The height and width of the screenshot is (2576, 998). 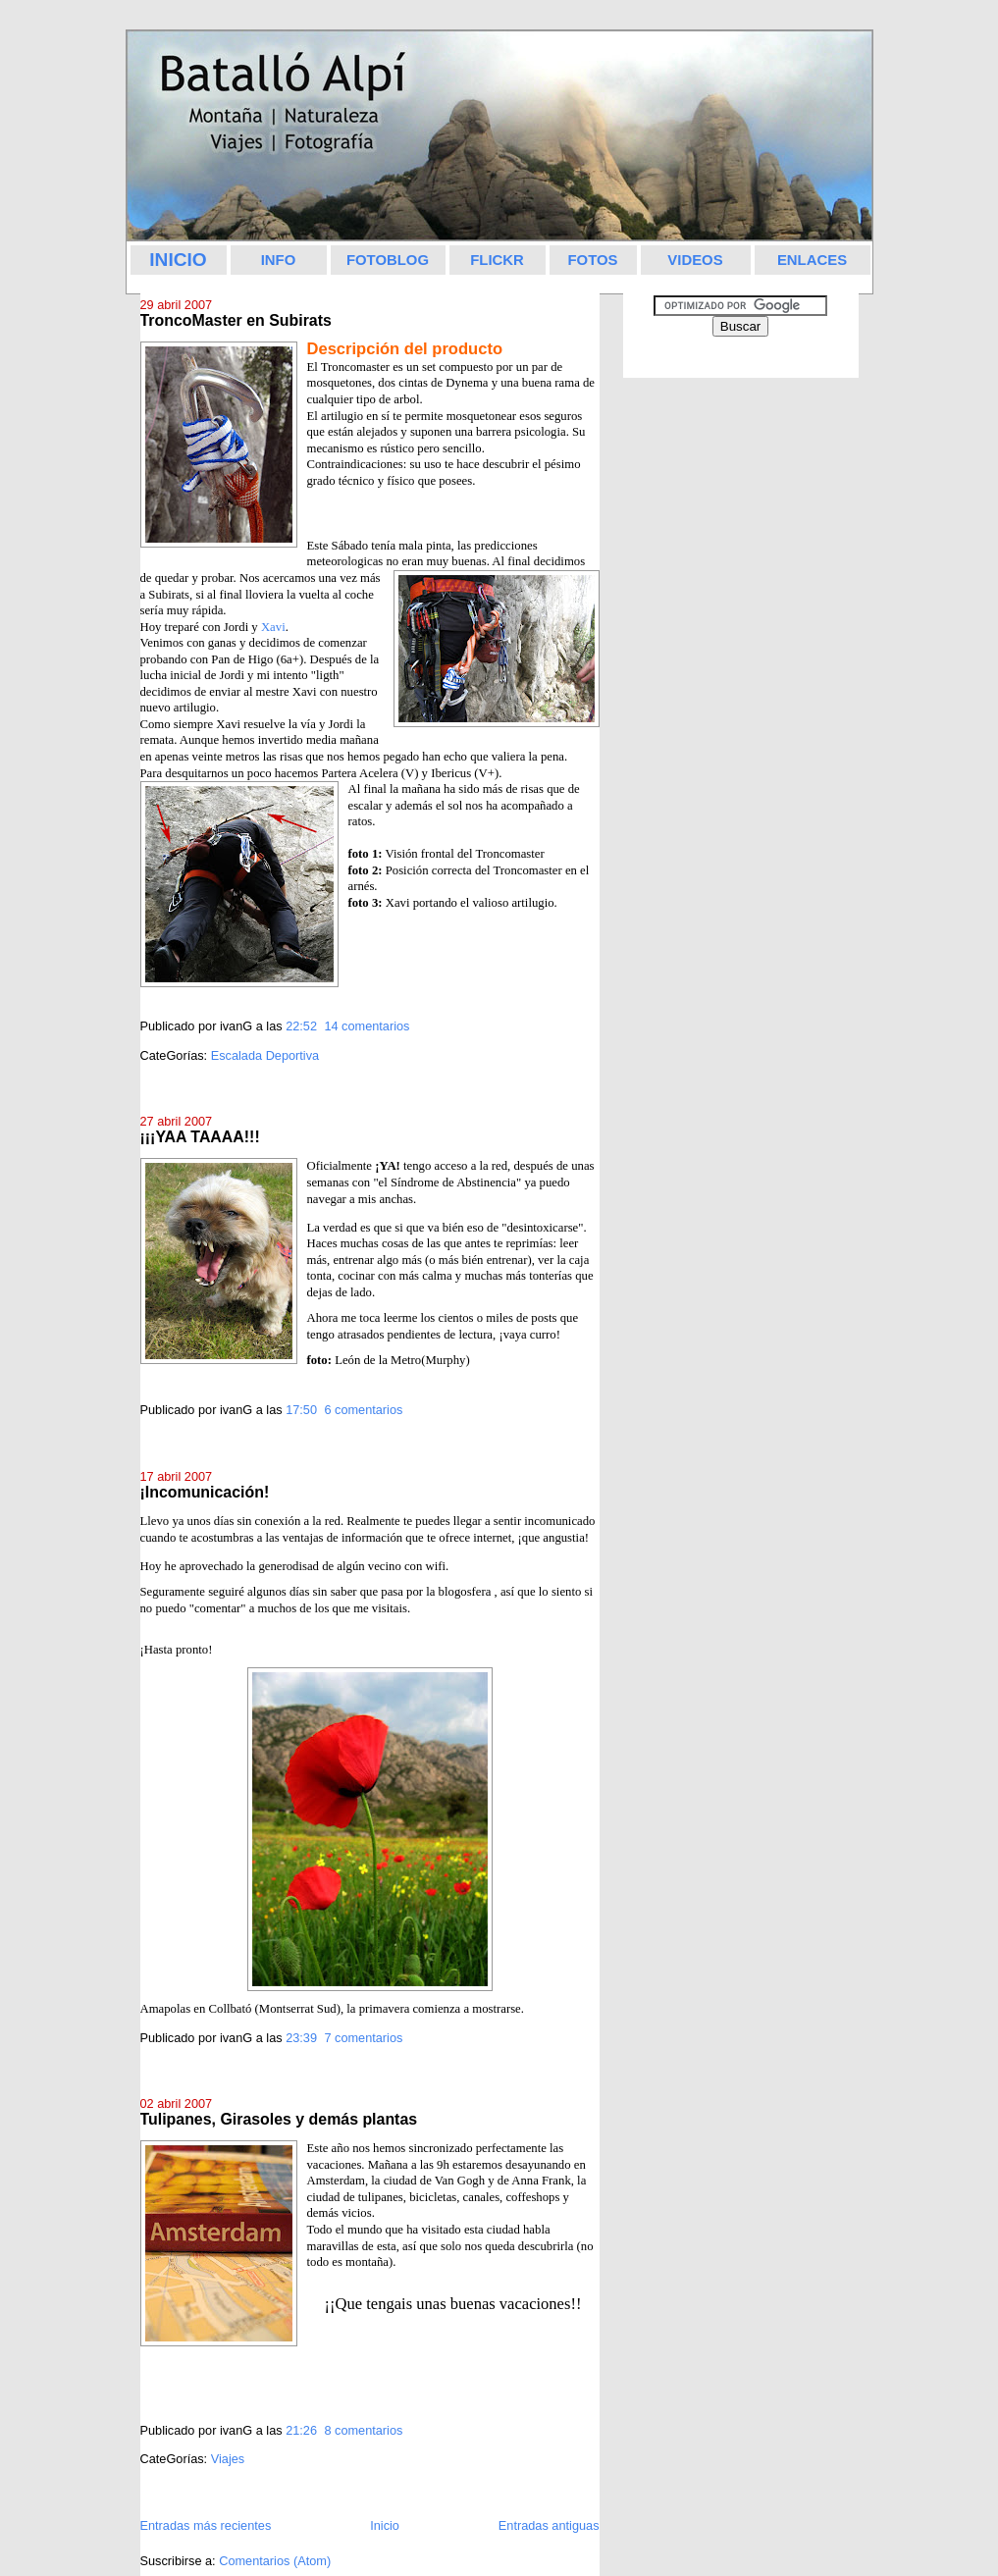 What do you see at coordinates (206, 2525) in the screenshot?
I see `Entradas más recientes` at bounding box center [206, 2525].